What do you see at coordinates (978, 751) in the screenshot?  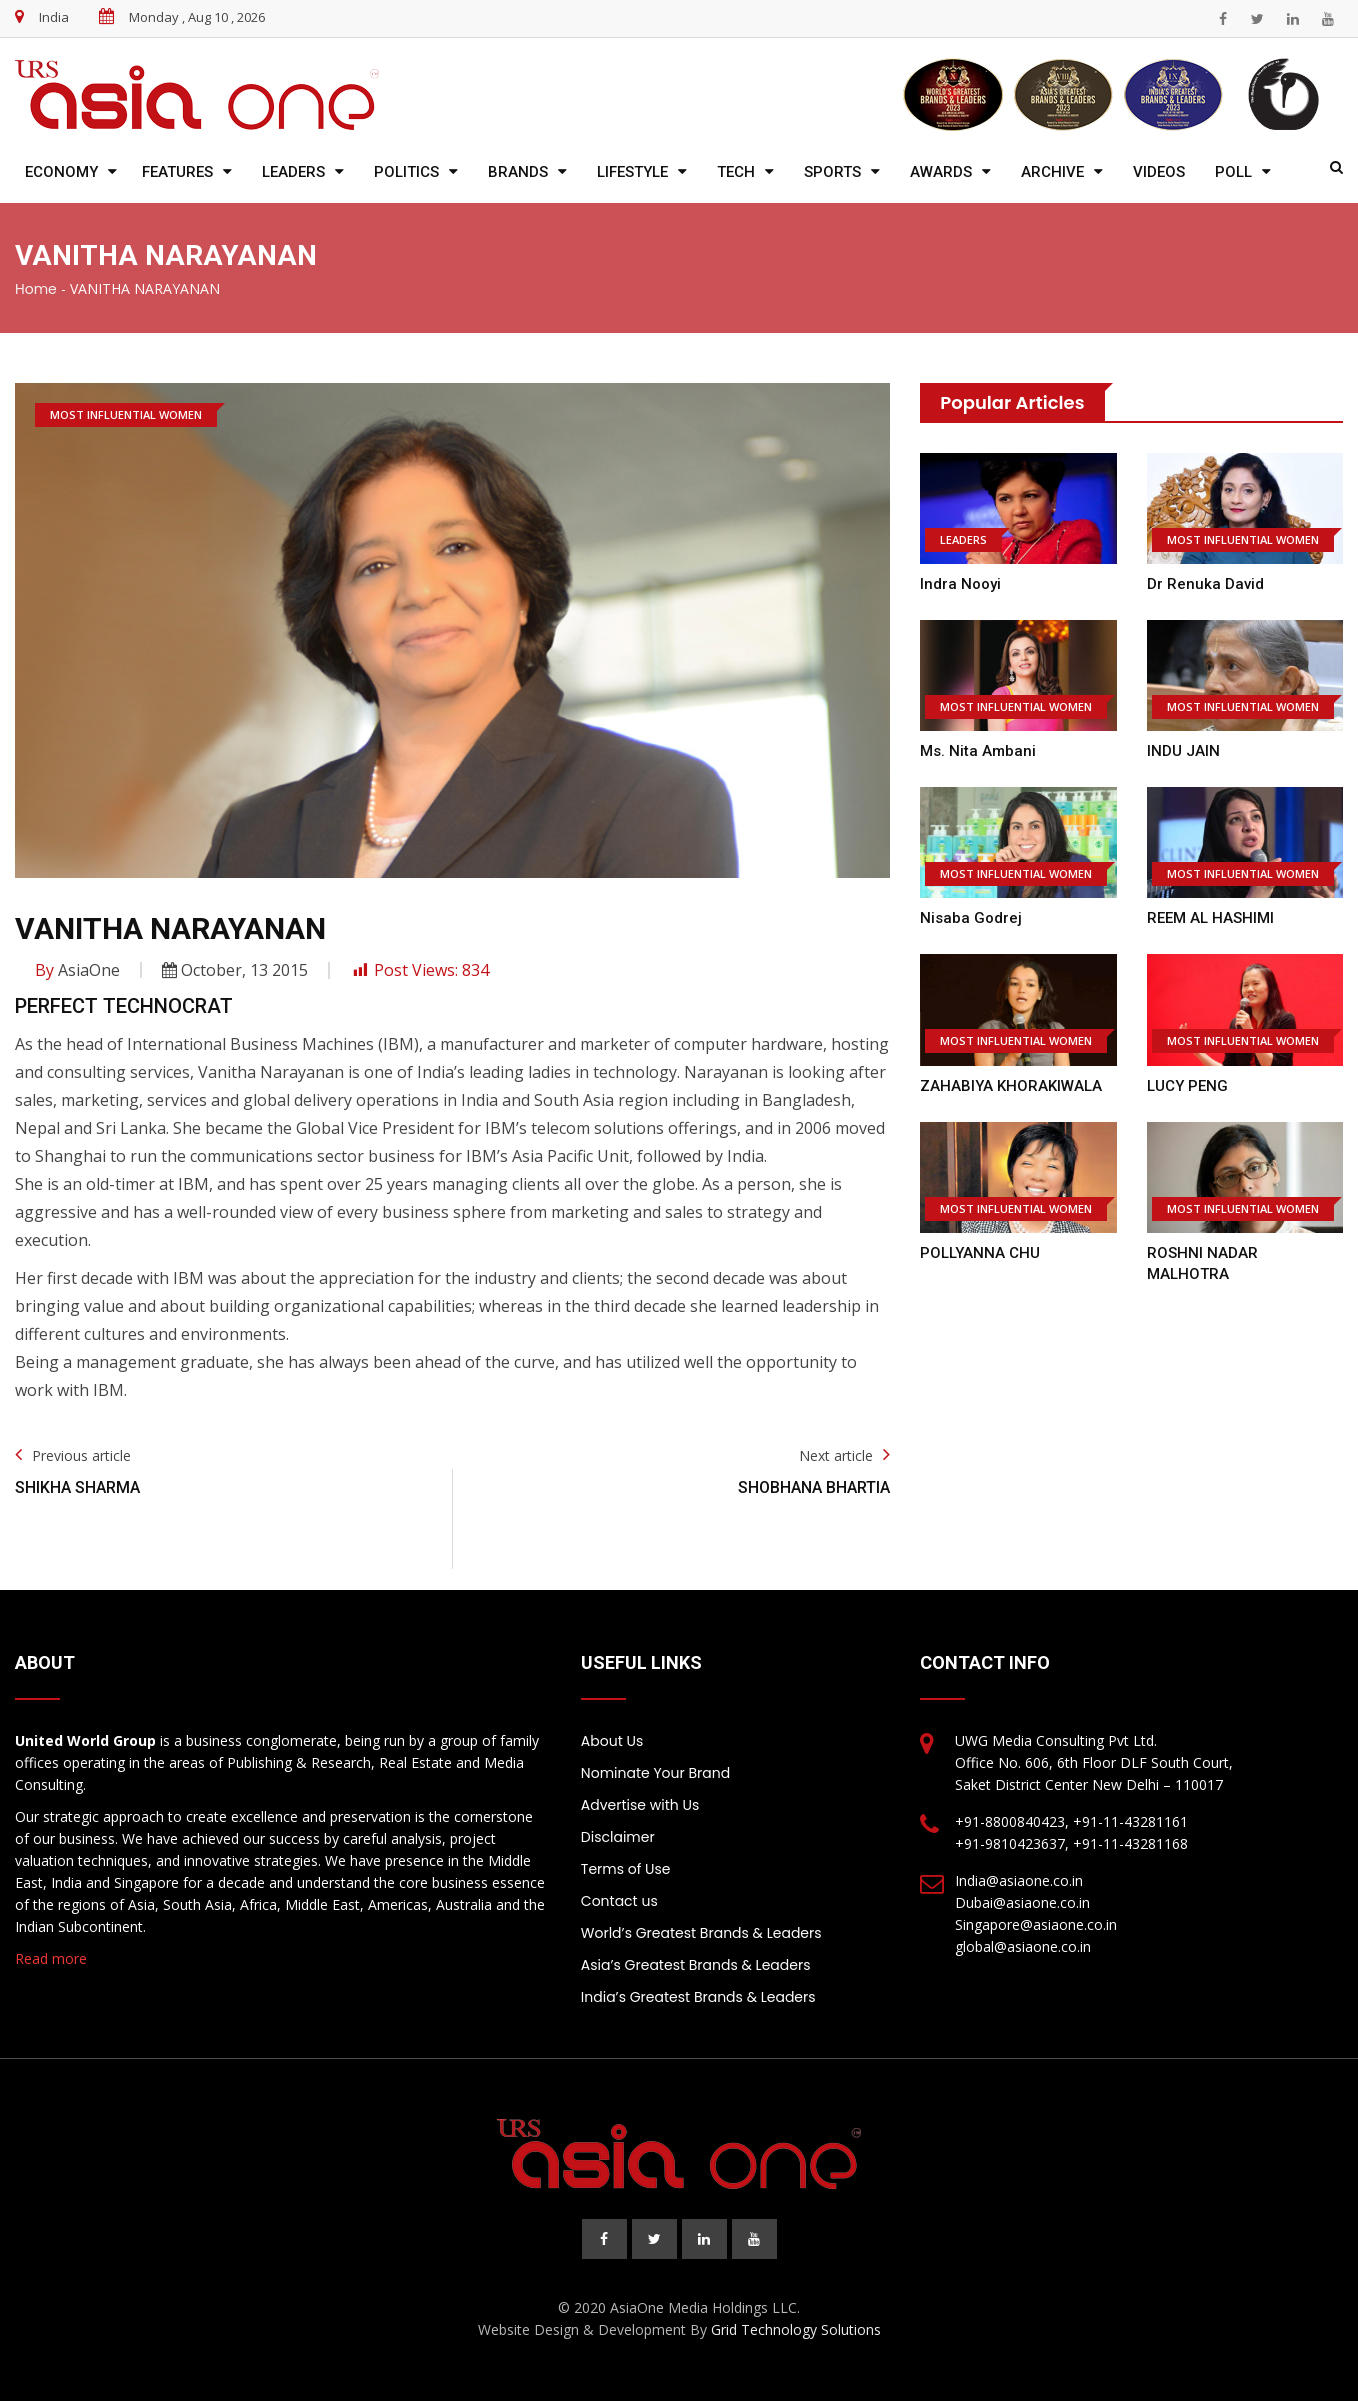 I see `Ms. Nita Ambani` at bounding box center [978, 751].